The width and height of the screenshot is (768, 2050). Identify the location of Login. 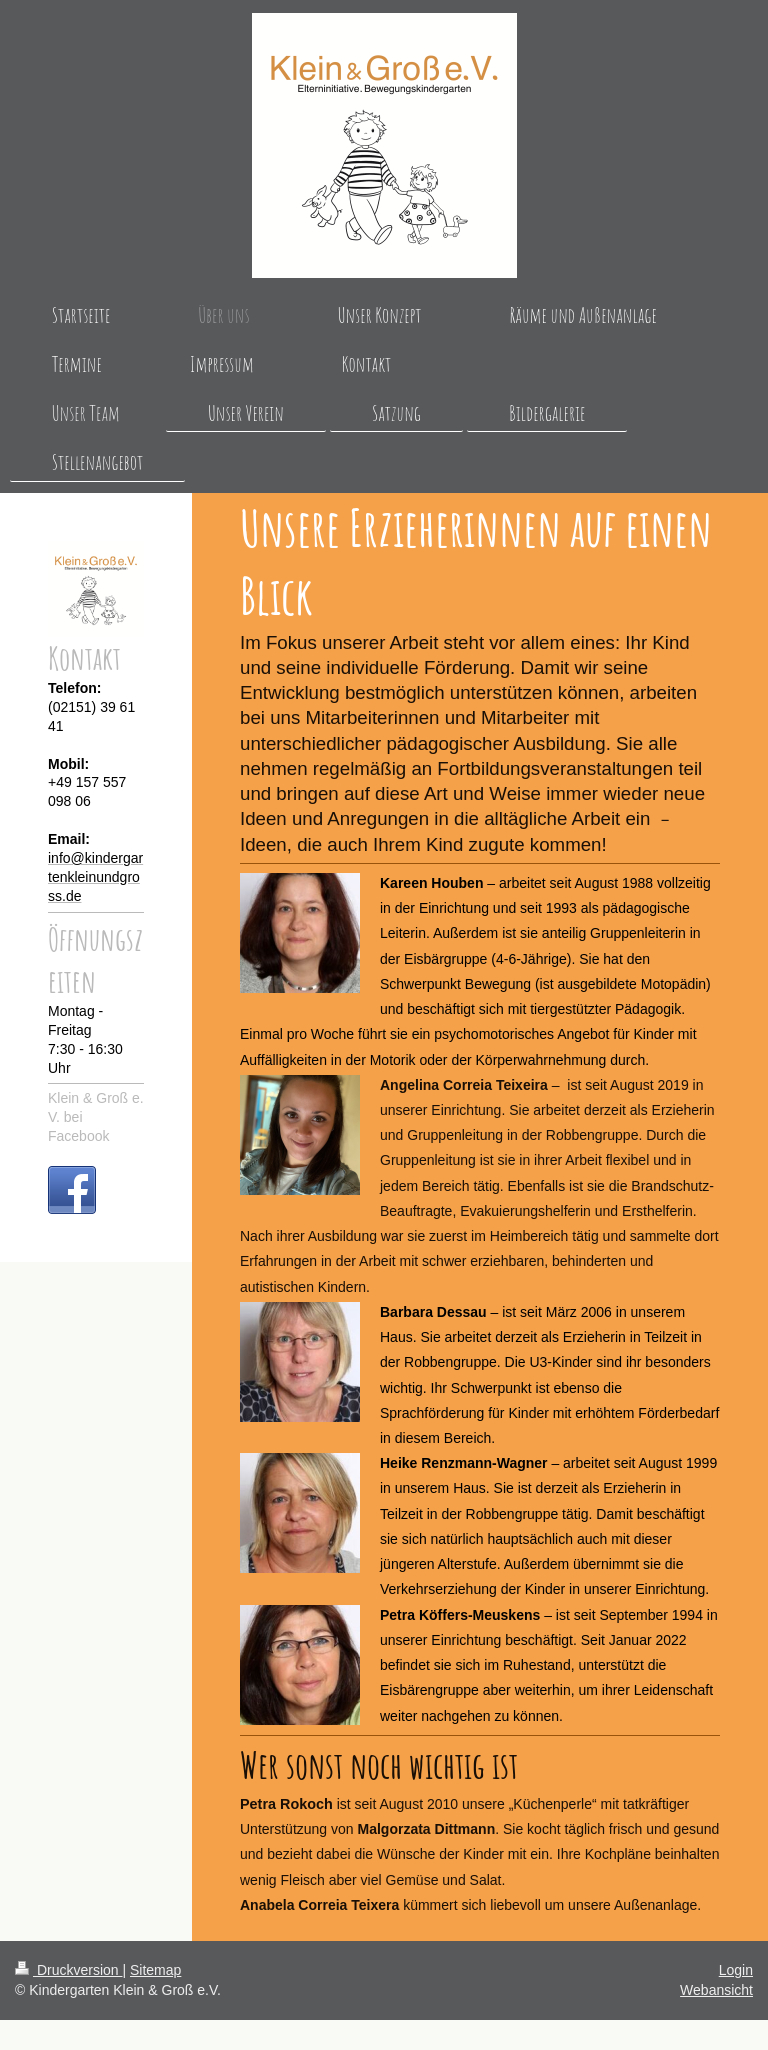
(736, 1970).